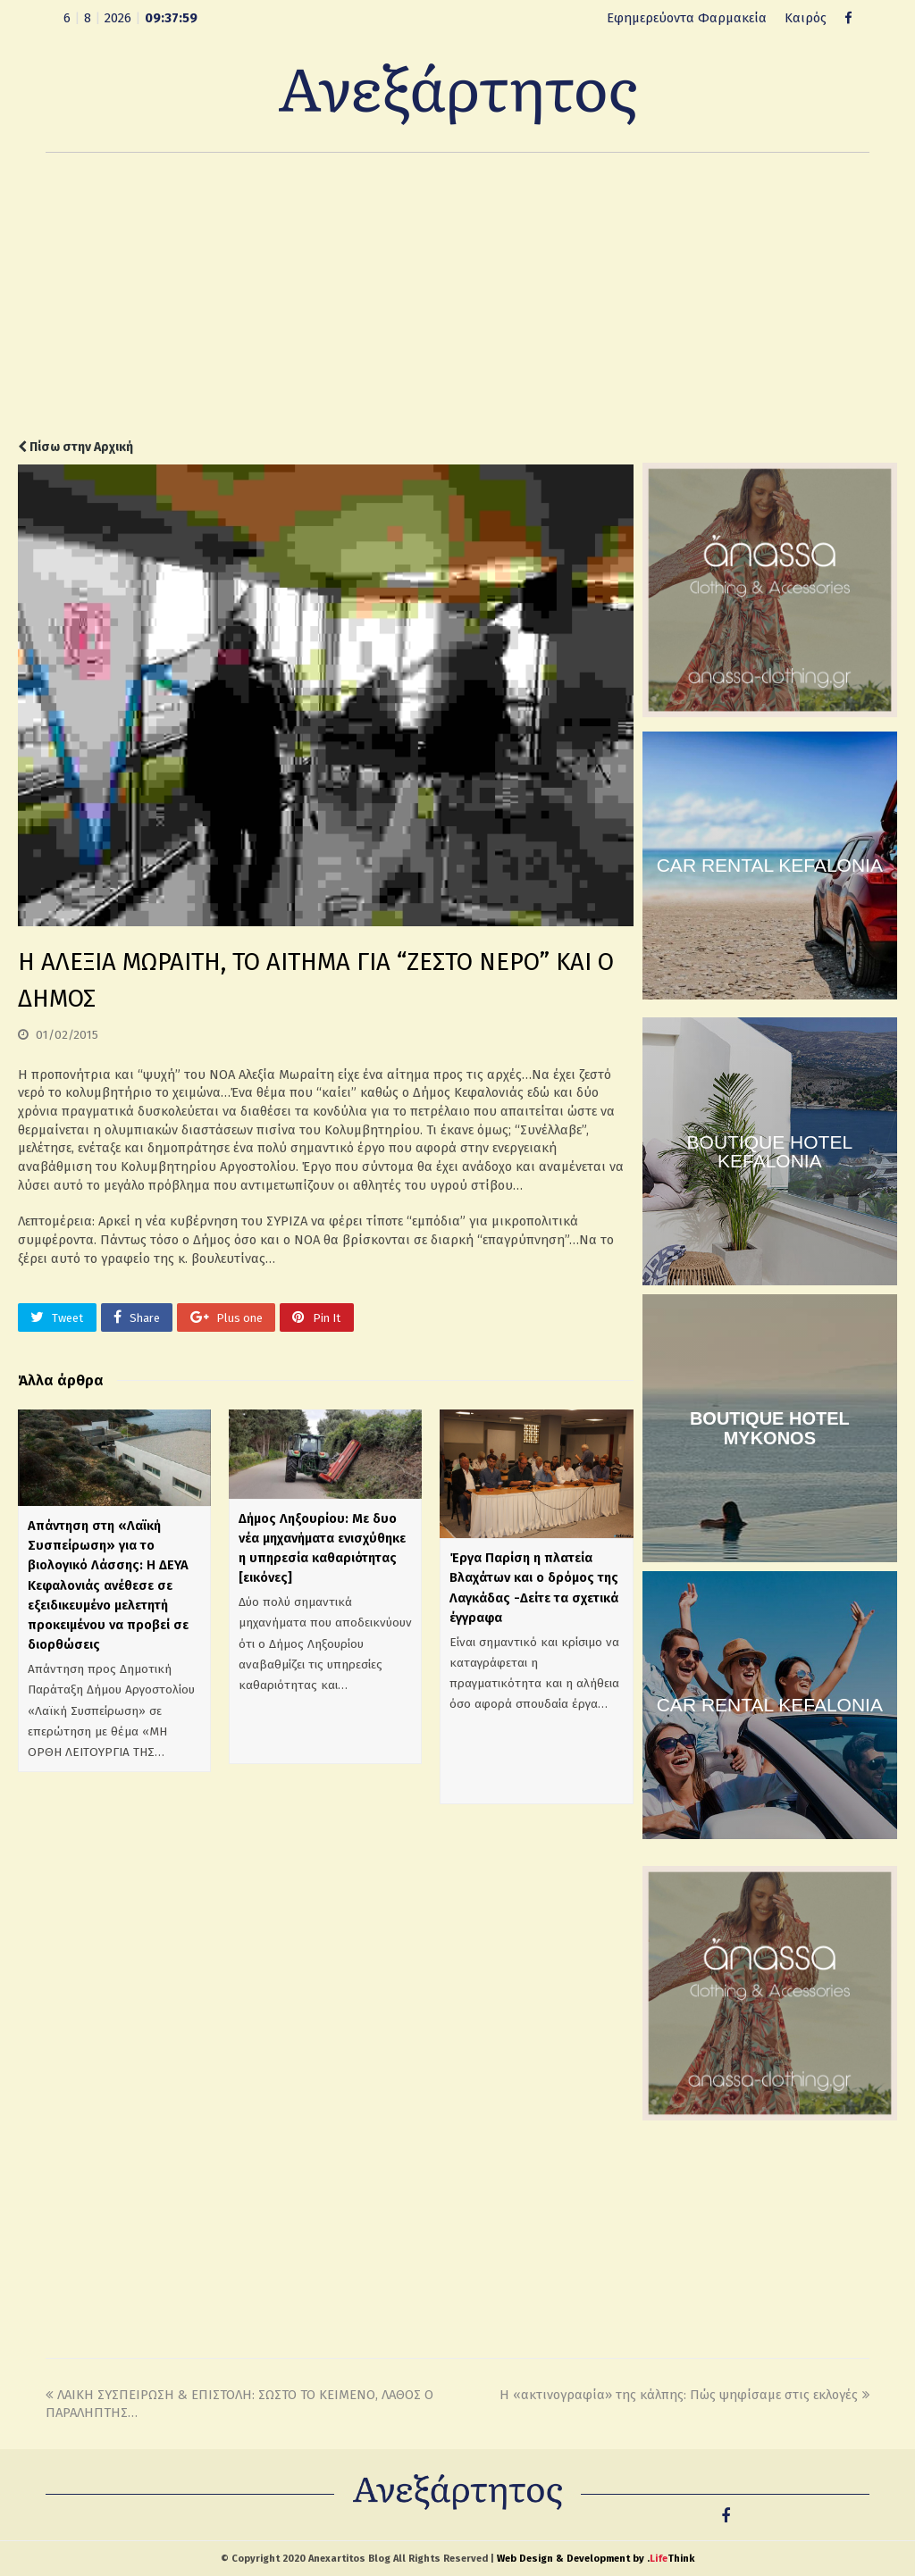 The height and width of the screenshot is (2576, 915). Describe the element at coordinates (595, 2558) in the screenshot. I see `Web Design & Development by` at that location.